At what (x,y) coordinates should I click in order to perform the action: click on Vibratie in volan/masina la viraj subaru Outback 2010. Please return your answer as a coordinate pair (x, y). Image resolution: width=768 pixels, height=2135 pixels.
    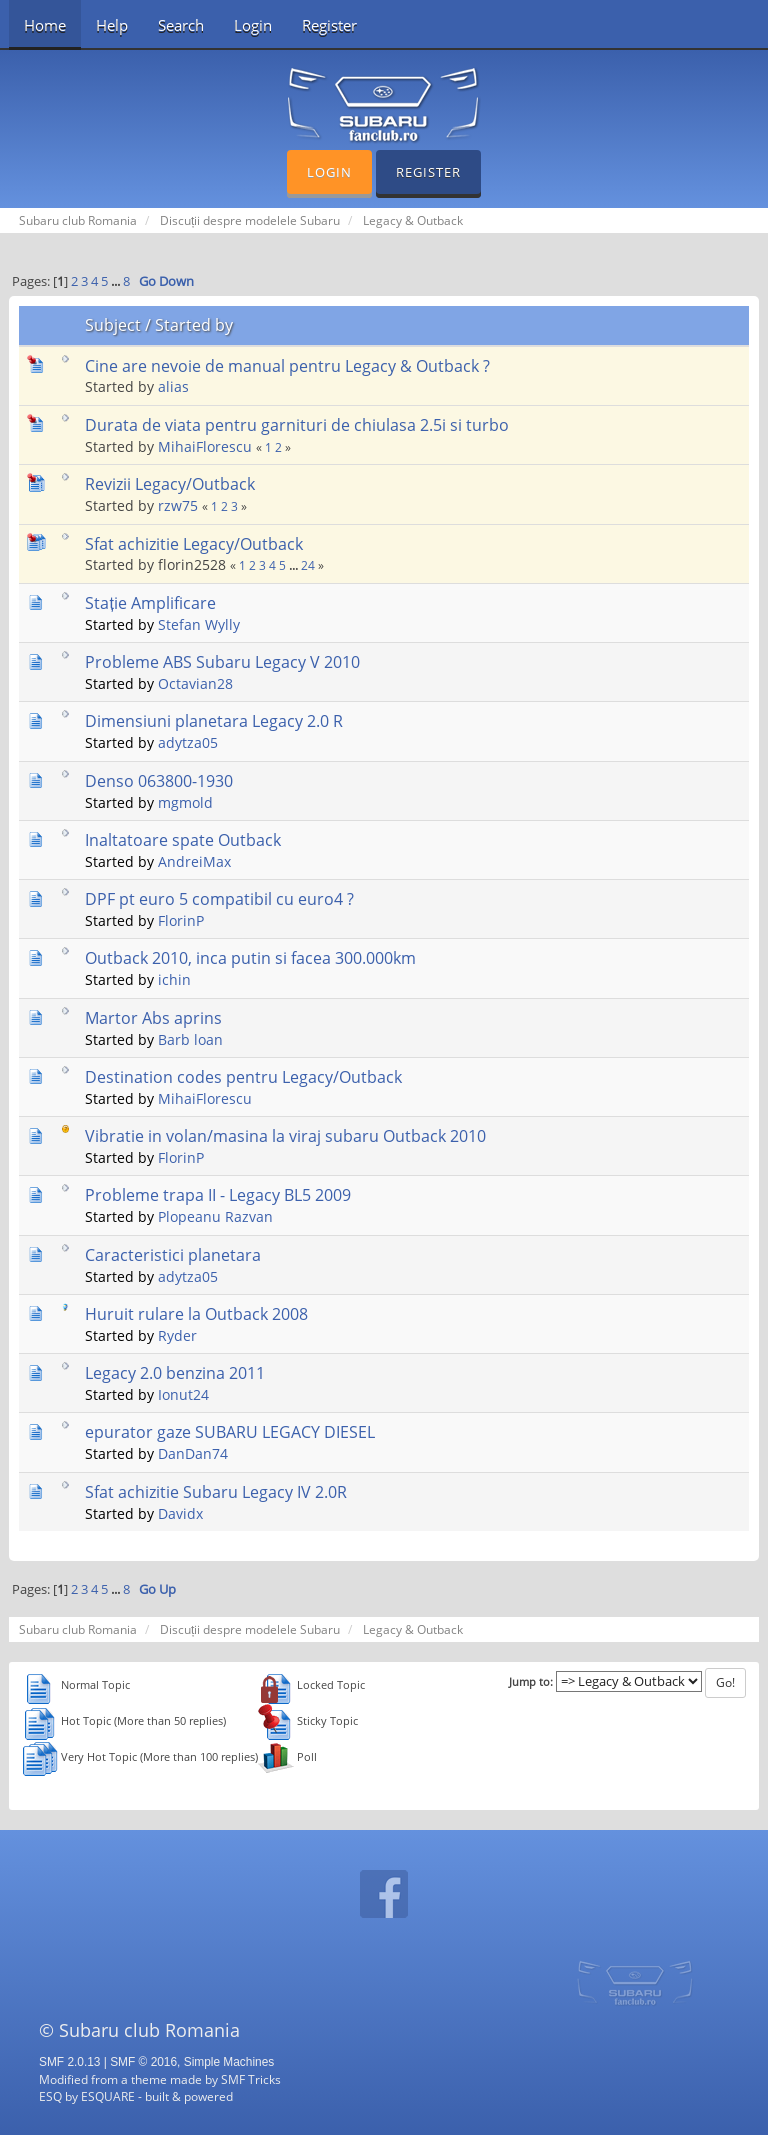
    Looking at the image, I should click on (285, 1136).